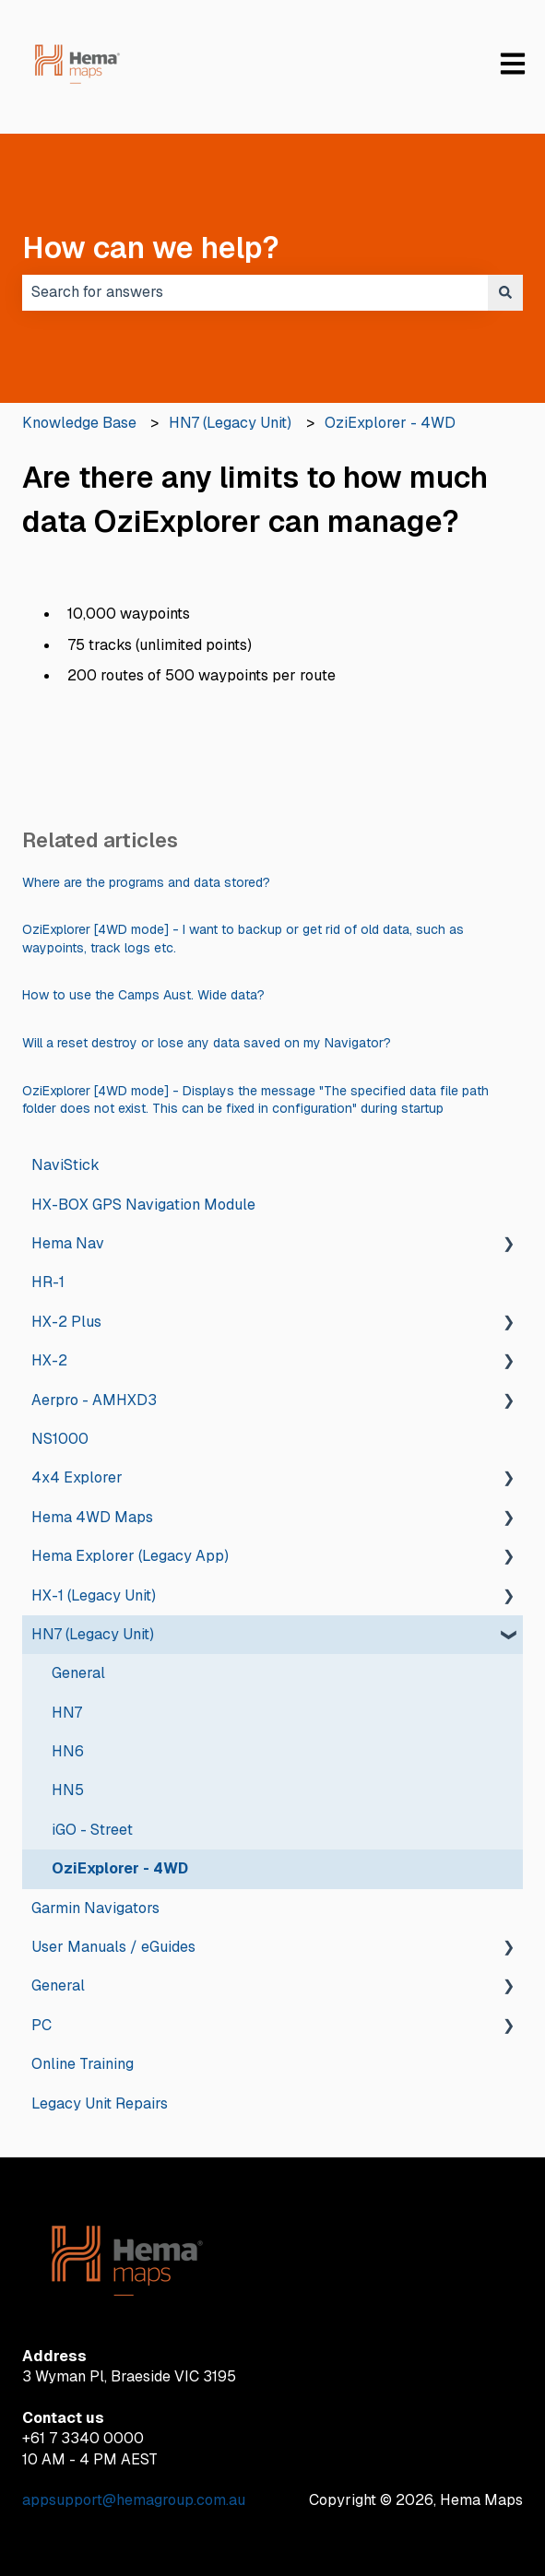 This screenshot has height=2576, width=545. What do you see at coordinates (143, 1204) in the screenshot?
I see `HX-BOX GPS Navigation Module [menuitem]` at bounding box center [143, 1204].